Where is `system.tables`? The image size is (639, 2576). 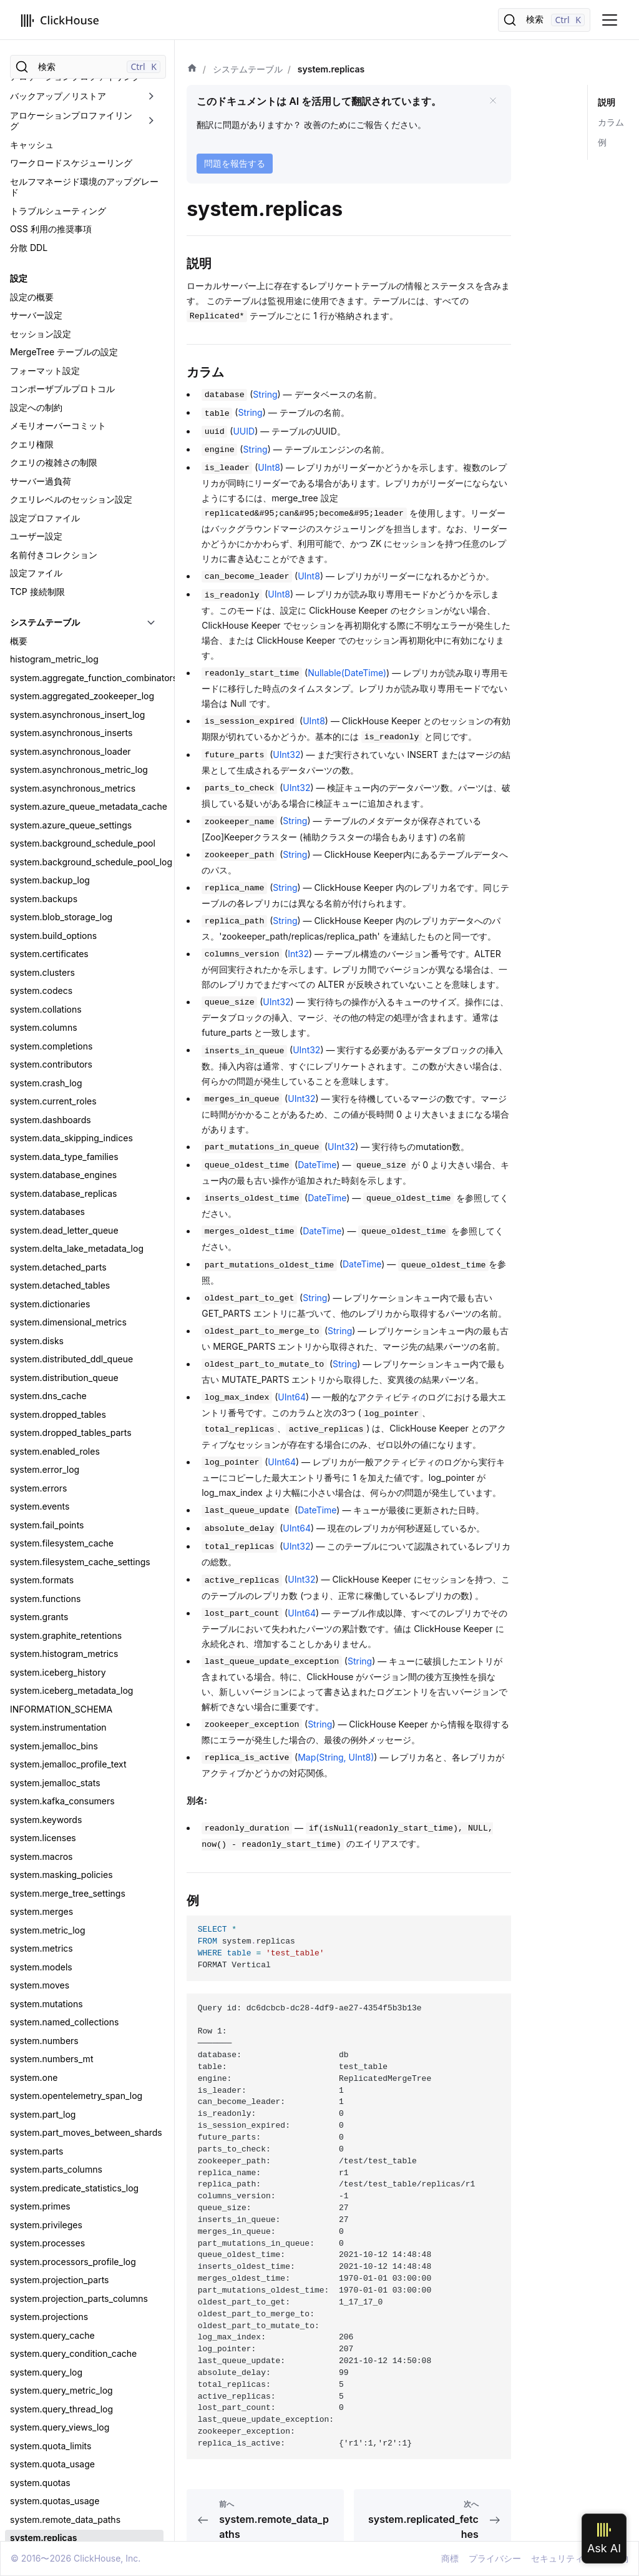
system.tables is located at coordinates (38, 1826).